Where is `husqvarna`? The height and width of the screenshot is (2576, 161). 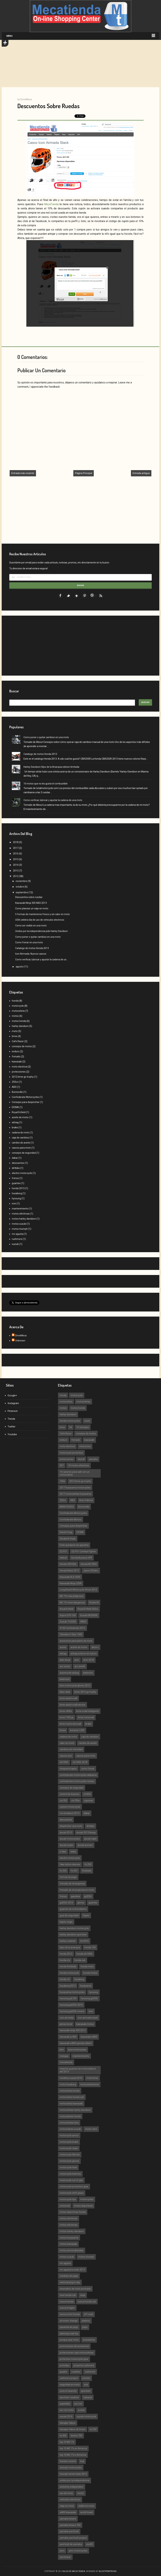 husqvarna is located at coordinates (85, 1985).